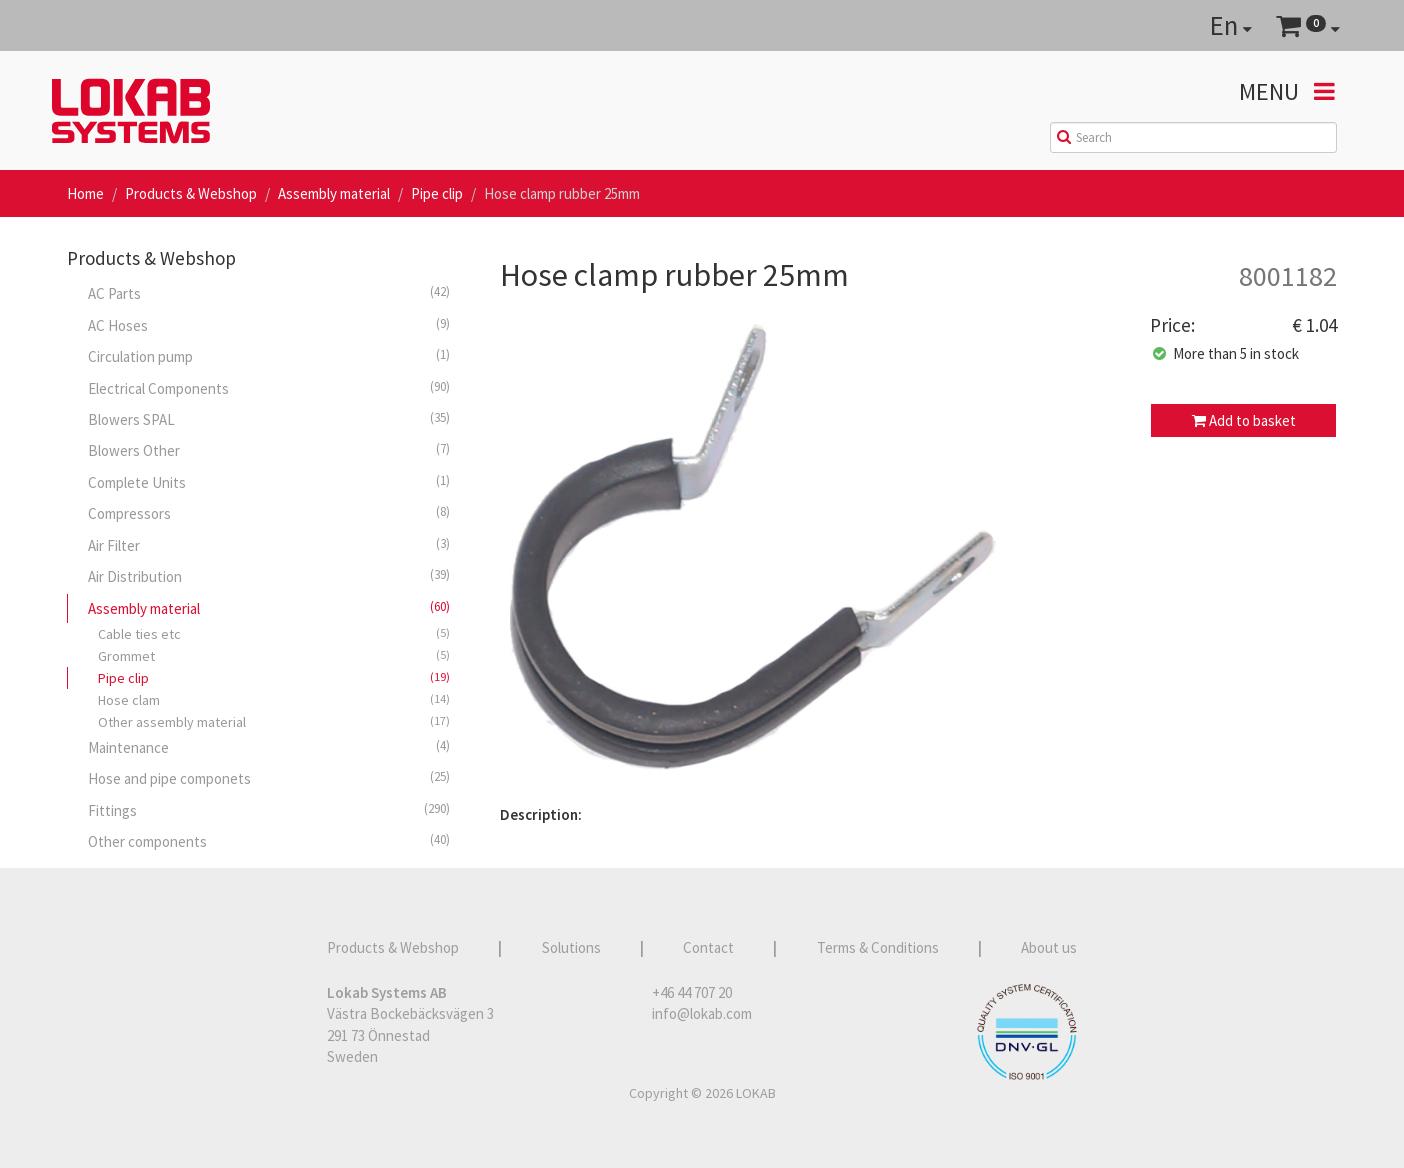 The height and width of the screenshot is (1168, 1404). What do you see at coordinates (269, 356) in the screenshot?
I see `Circulation pump` at bounding box center [269, 356].